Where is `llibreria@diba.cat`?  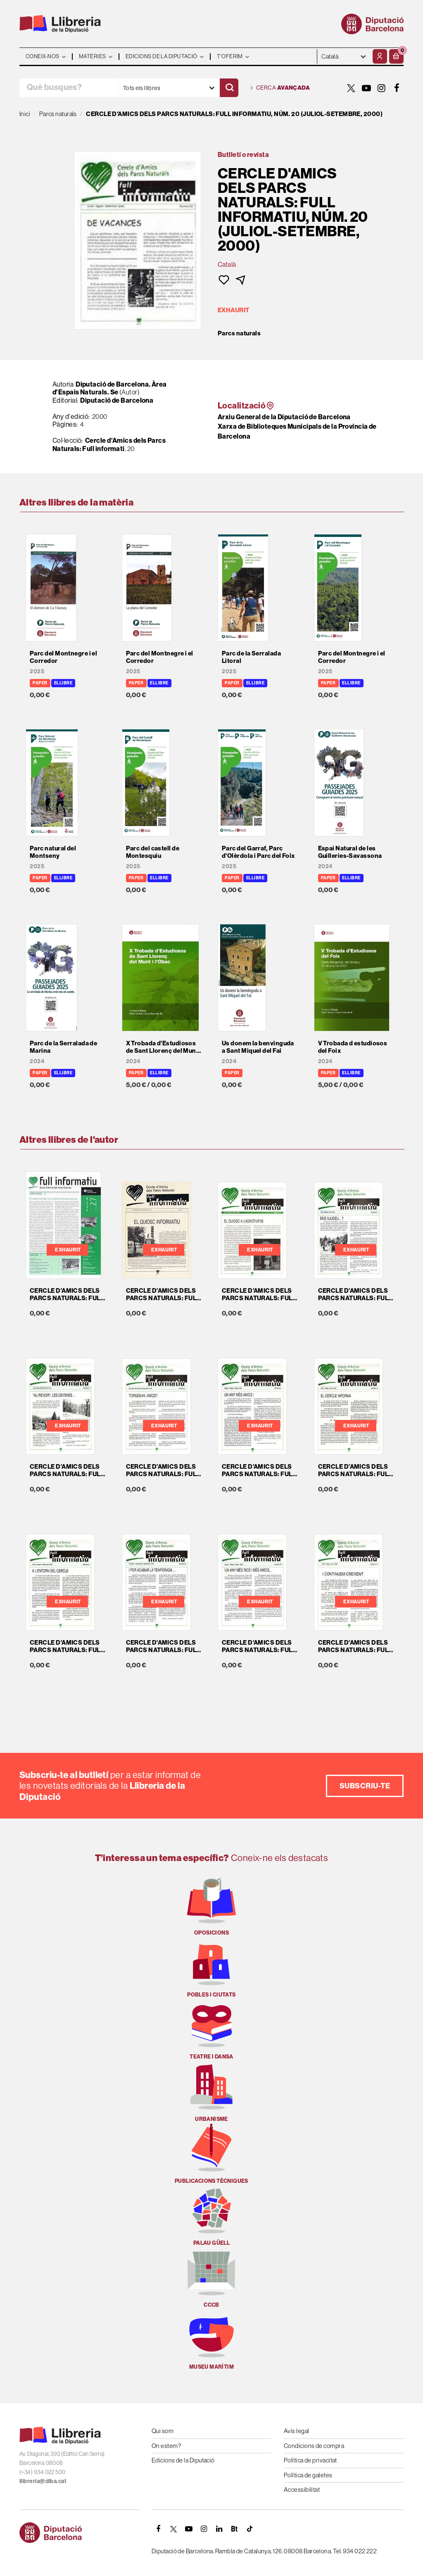 llibreria@diba.cat is located at coordinates (43, 2481).